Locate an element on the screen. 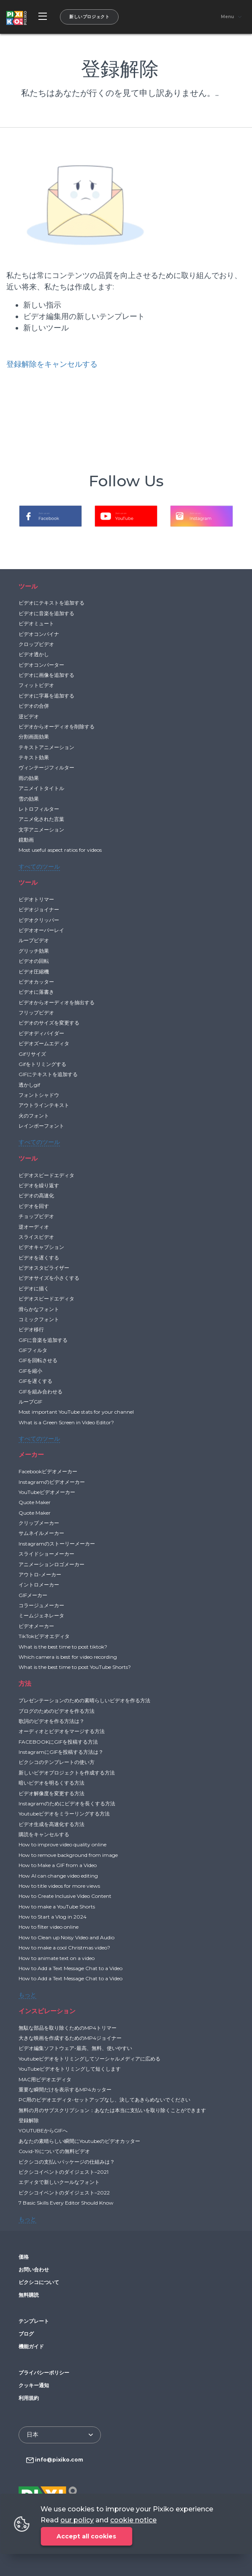  ループGIF is located at coordinates (30, 1401).